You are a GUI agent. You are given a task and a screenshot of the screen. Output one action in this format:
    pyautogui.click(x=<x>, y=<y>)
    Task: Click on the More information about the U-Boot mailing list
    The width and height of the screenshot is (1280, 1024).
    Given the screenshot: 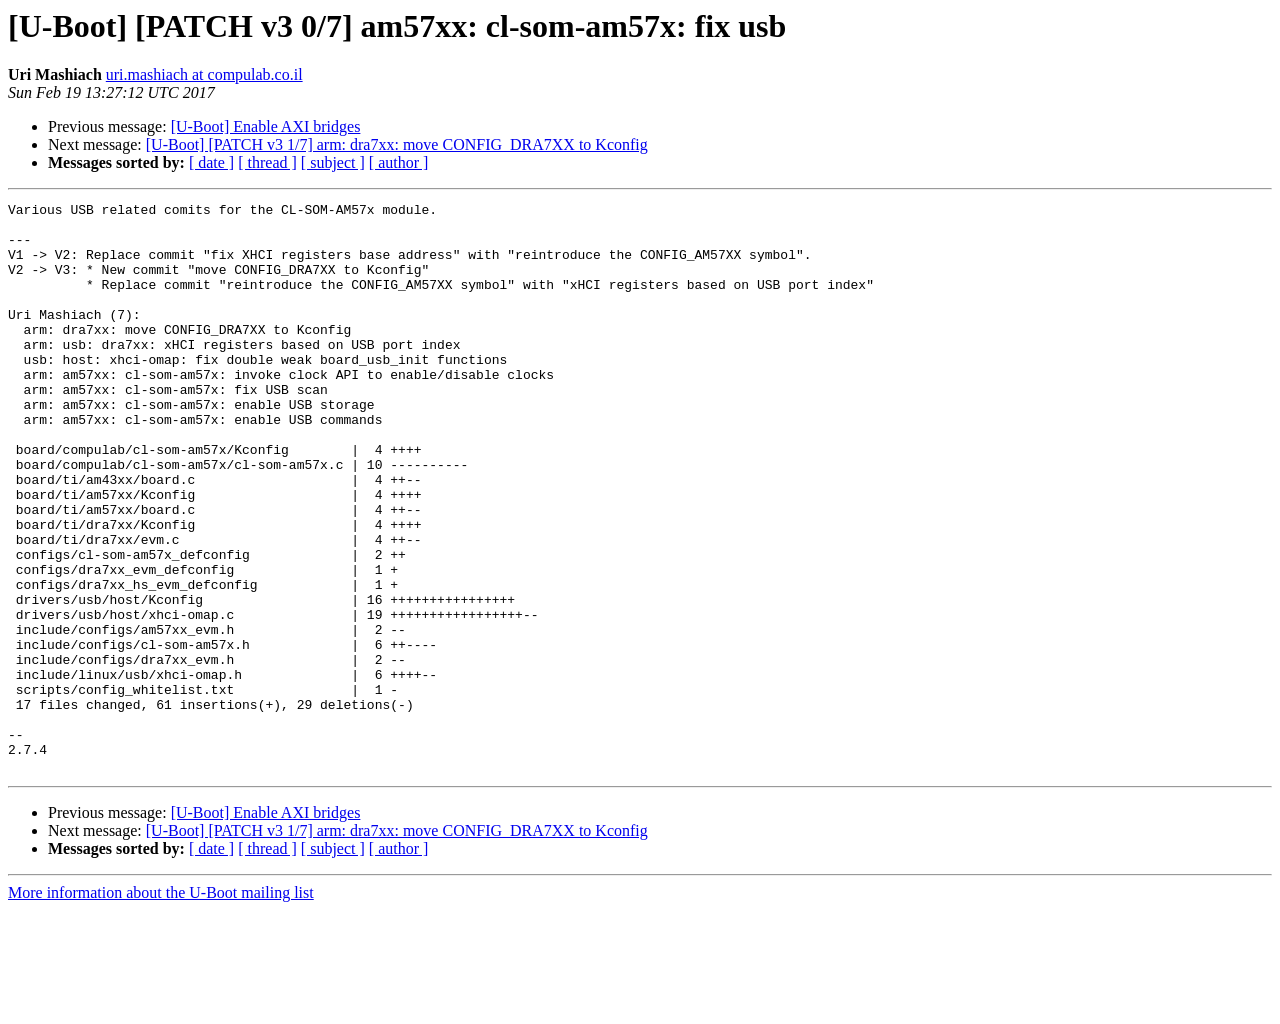 What is the action you would take?
    pyautogui.click(x=161, y=1006)
    